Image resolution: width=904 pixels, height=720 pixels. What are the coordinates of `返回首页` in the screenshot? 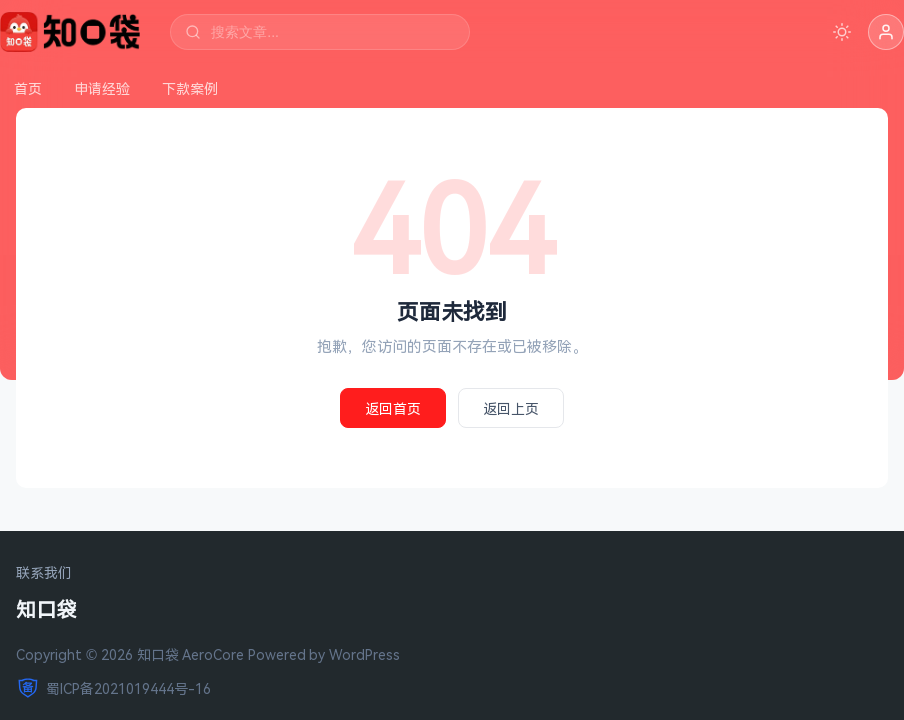 It's located at (393, 408).